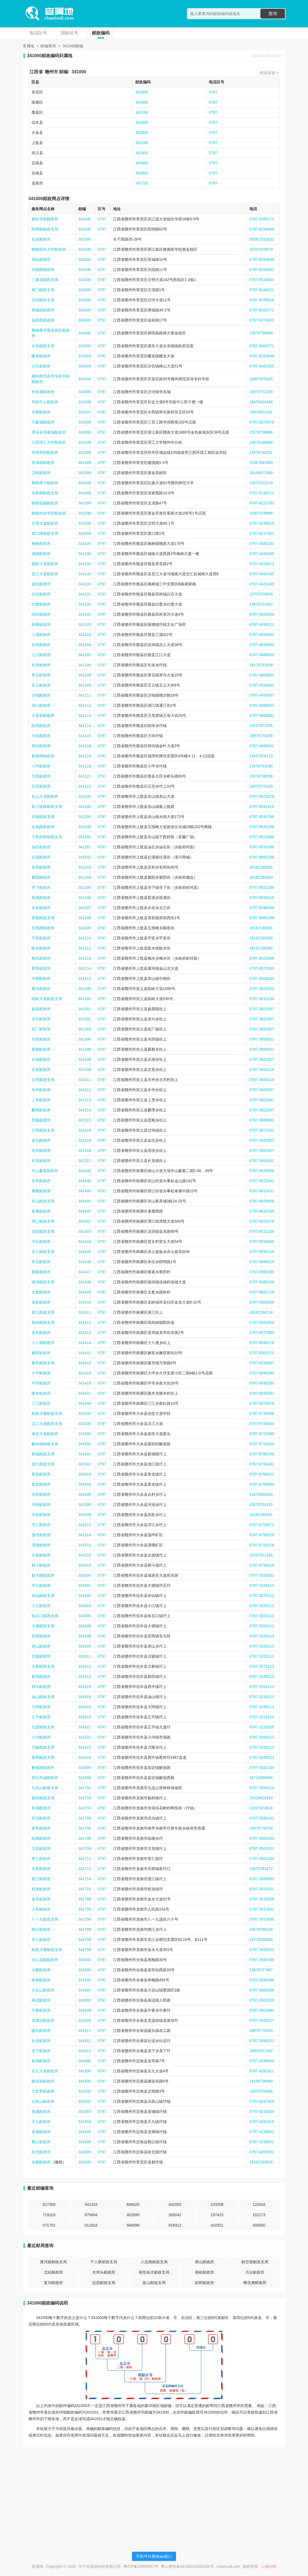 The width and height of the screenshot is (308, 2576). I want to click on 查属地, so click(28, 46).